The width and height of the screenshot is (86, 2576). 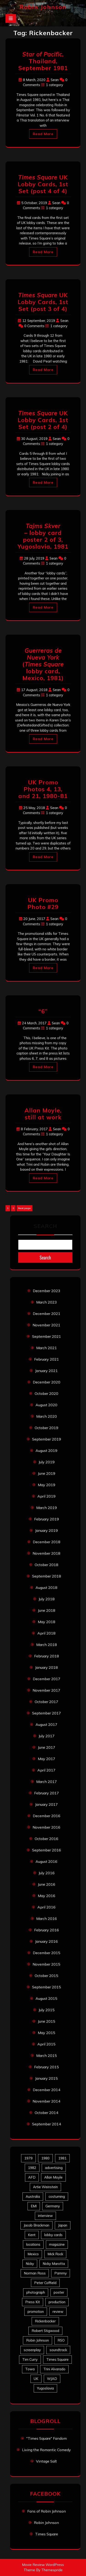 What do you see at coordinates (46, 1393) in the screenshot?
I see `October 2020` at bounding box center [46, 1393].